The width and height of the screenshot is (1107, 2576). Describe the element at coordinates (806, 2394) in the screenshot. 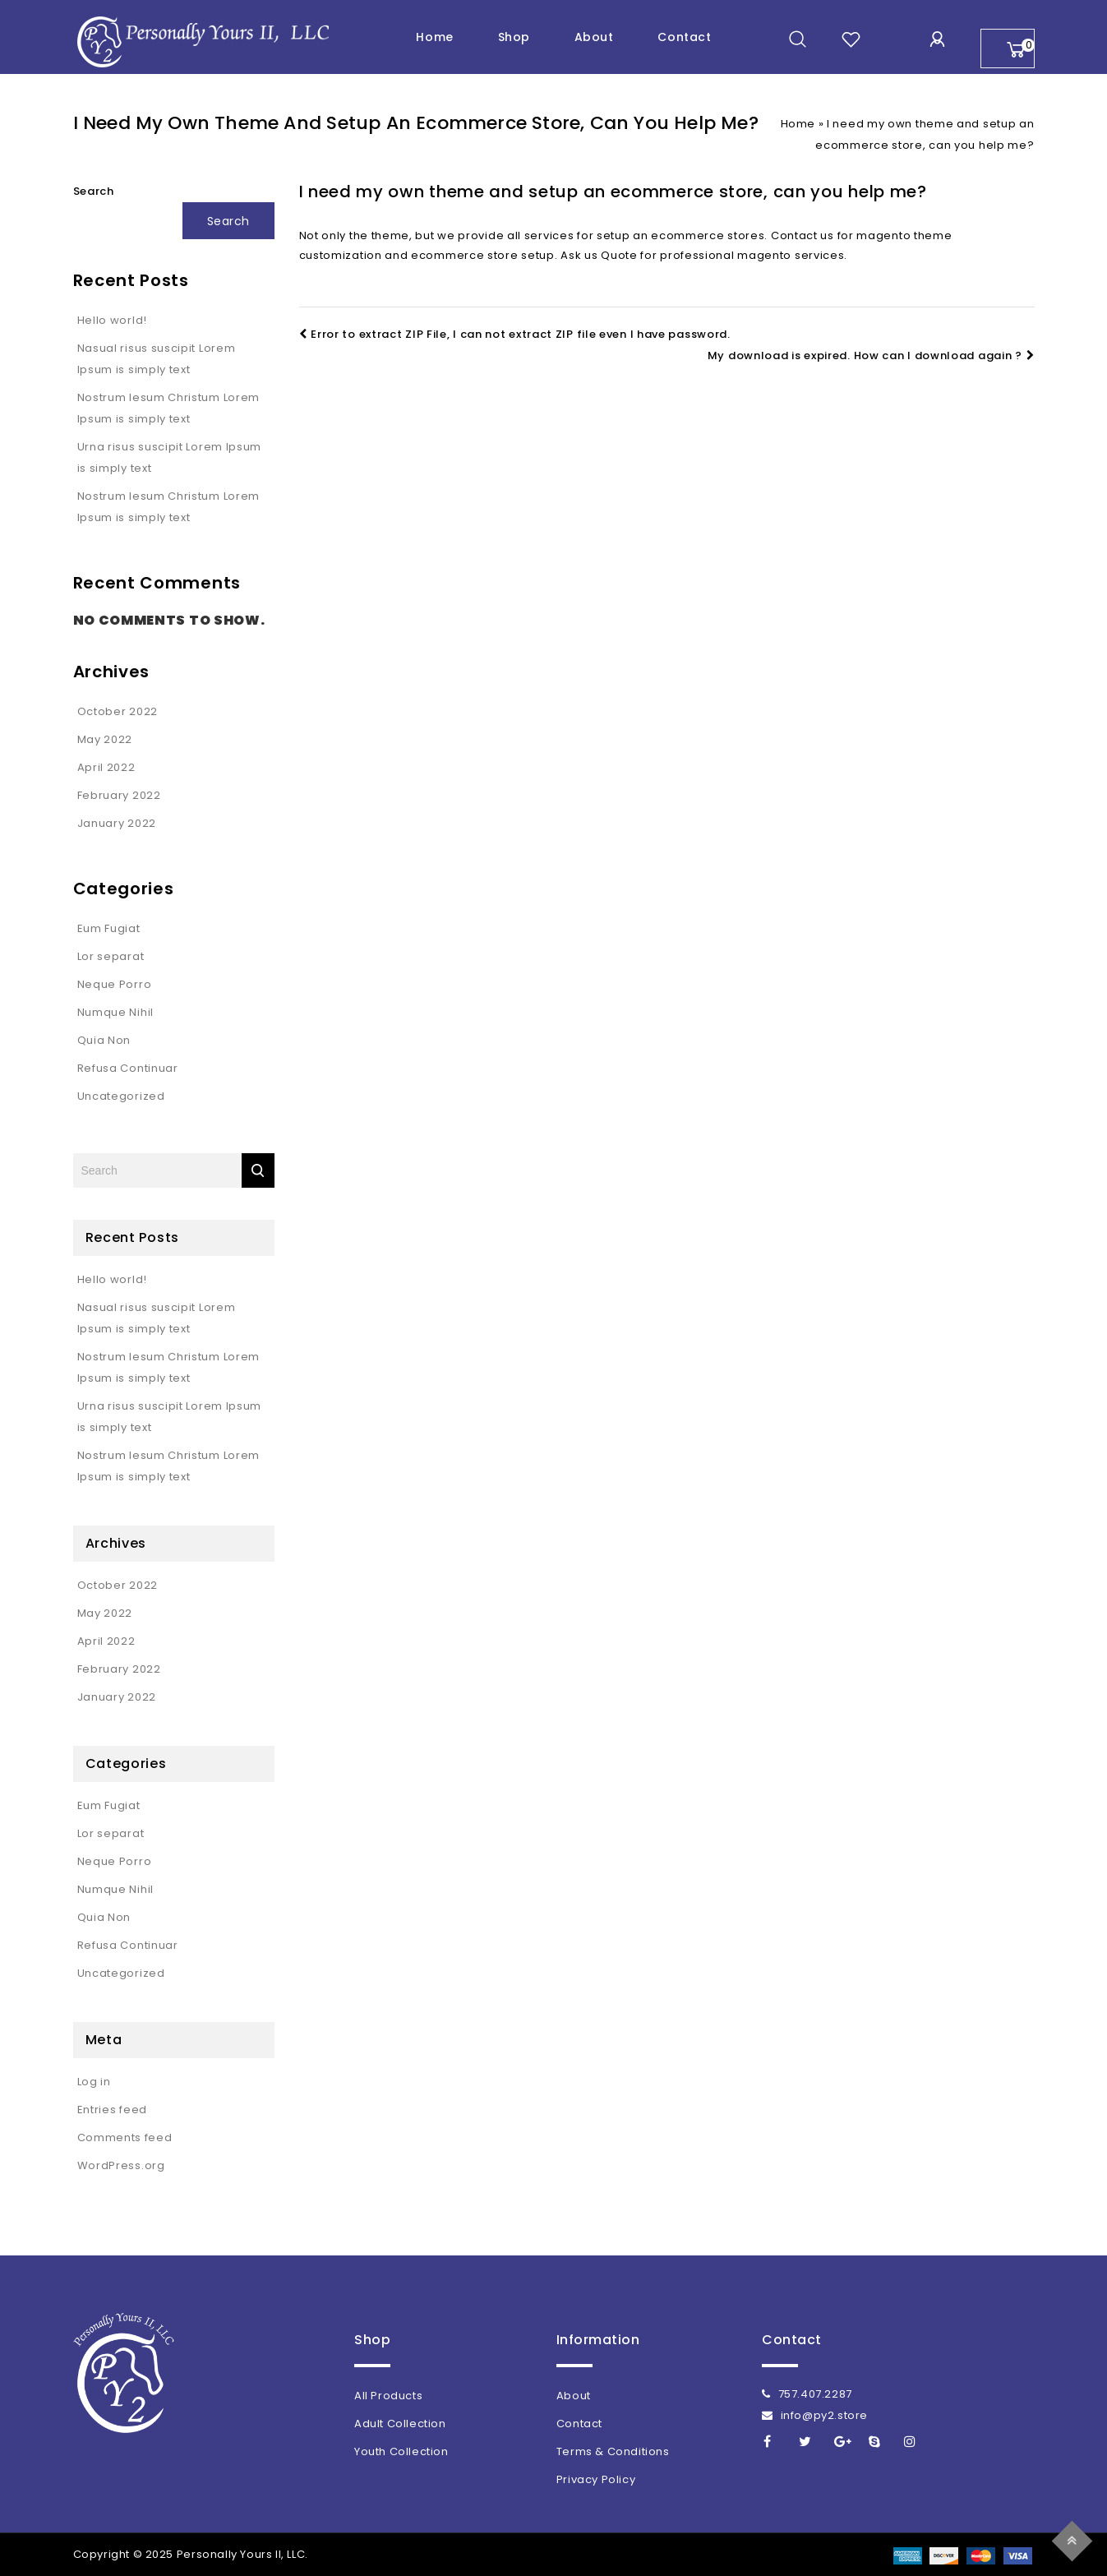

I see `757.407.2287` at that location.